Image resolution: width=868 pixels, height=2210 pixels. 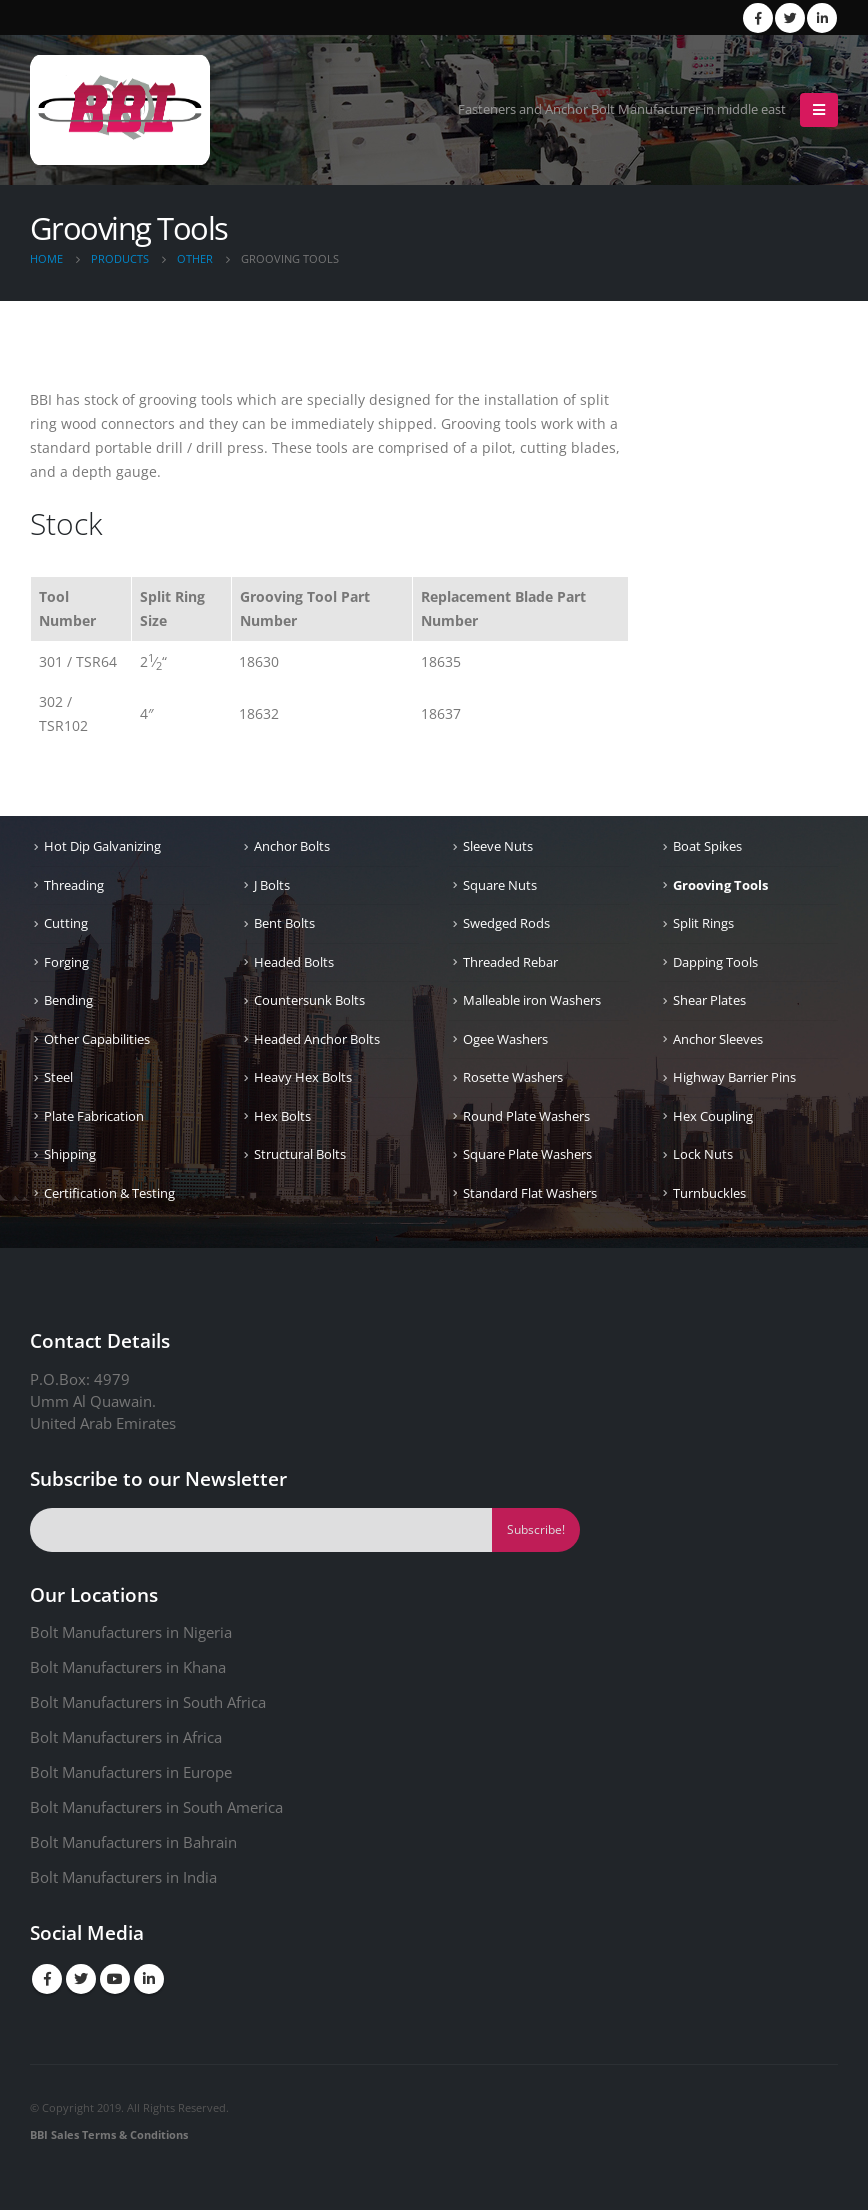 I want to click on Lock Nuts, so click(x=703, y=1154).